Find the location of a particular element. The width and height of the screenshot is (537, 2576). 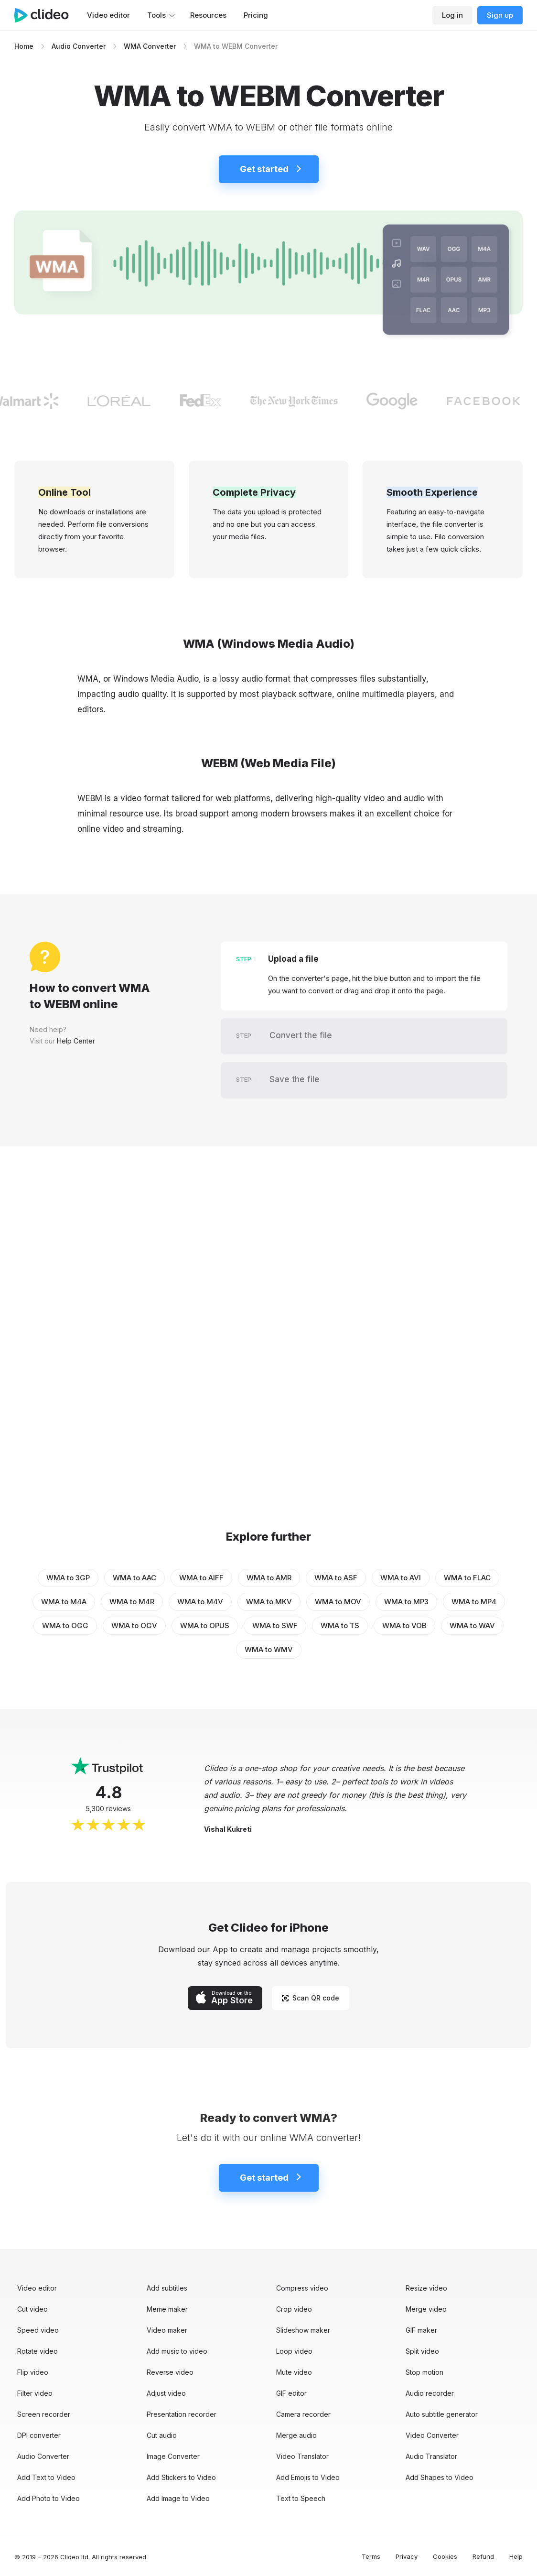

WMA to VOB is located at coordinates (404, 1625).